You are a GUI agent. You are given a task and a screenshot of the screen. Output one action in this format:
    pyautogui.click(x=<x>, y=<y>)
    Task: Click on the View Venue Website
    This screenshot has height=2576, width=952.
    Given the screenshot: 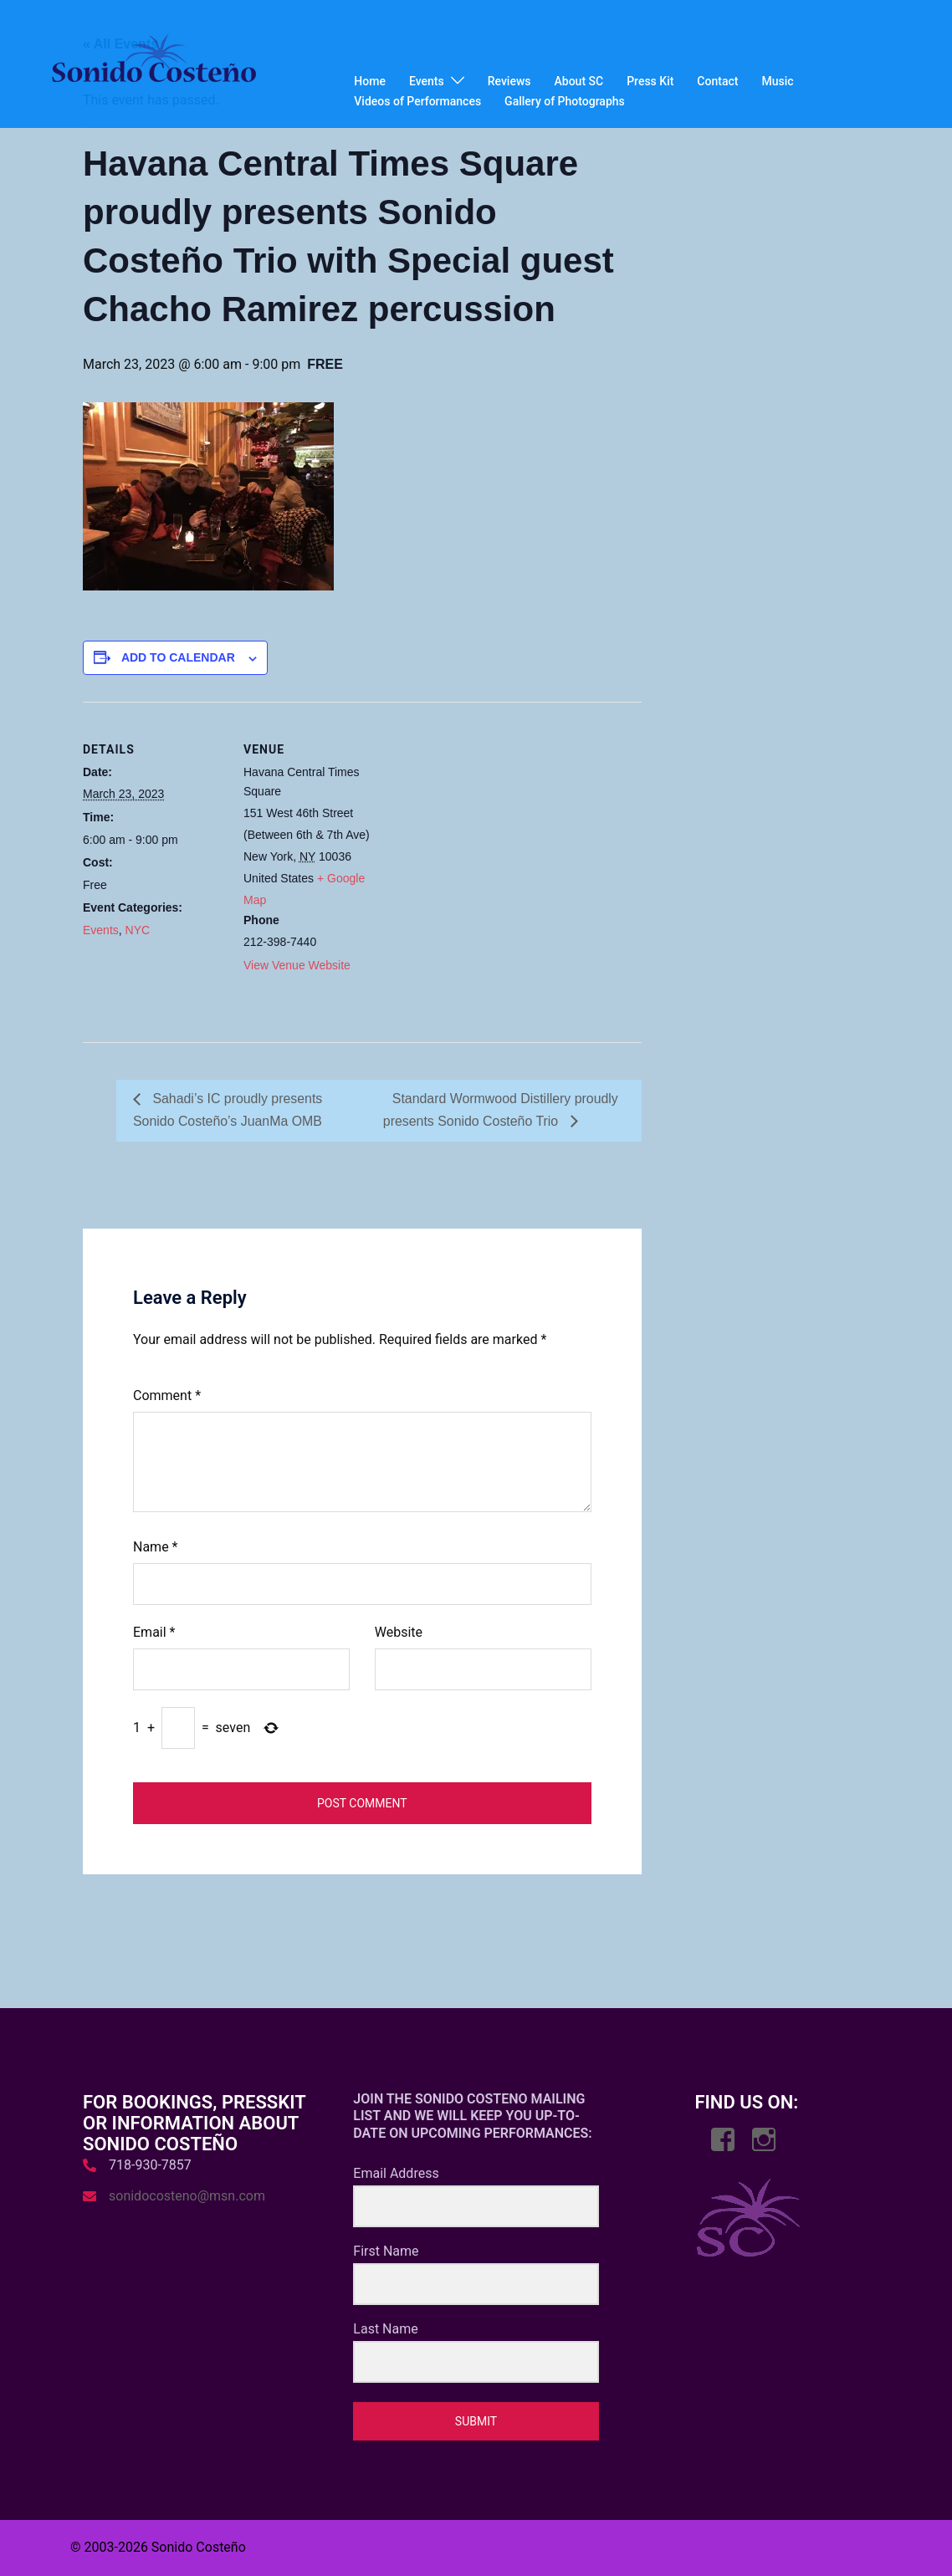 What is the action you would take?
    pyautogui.click(x=297, y=965)
    